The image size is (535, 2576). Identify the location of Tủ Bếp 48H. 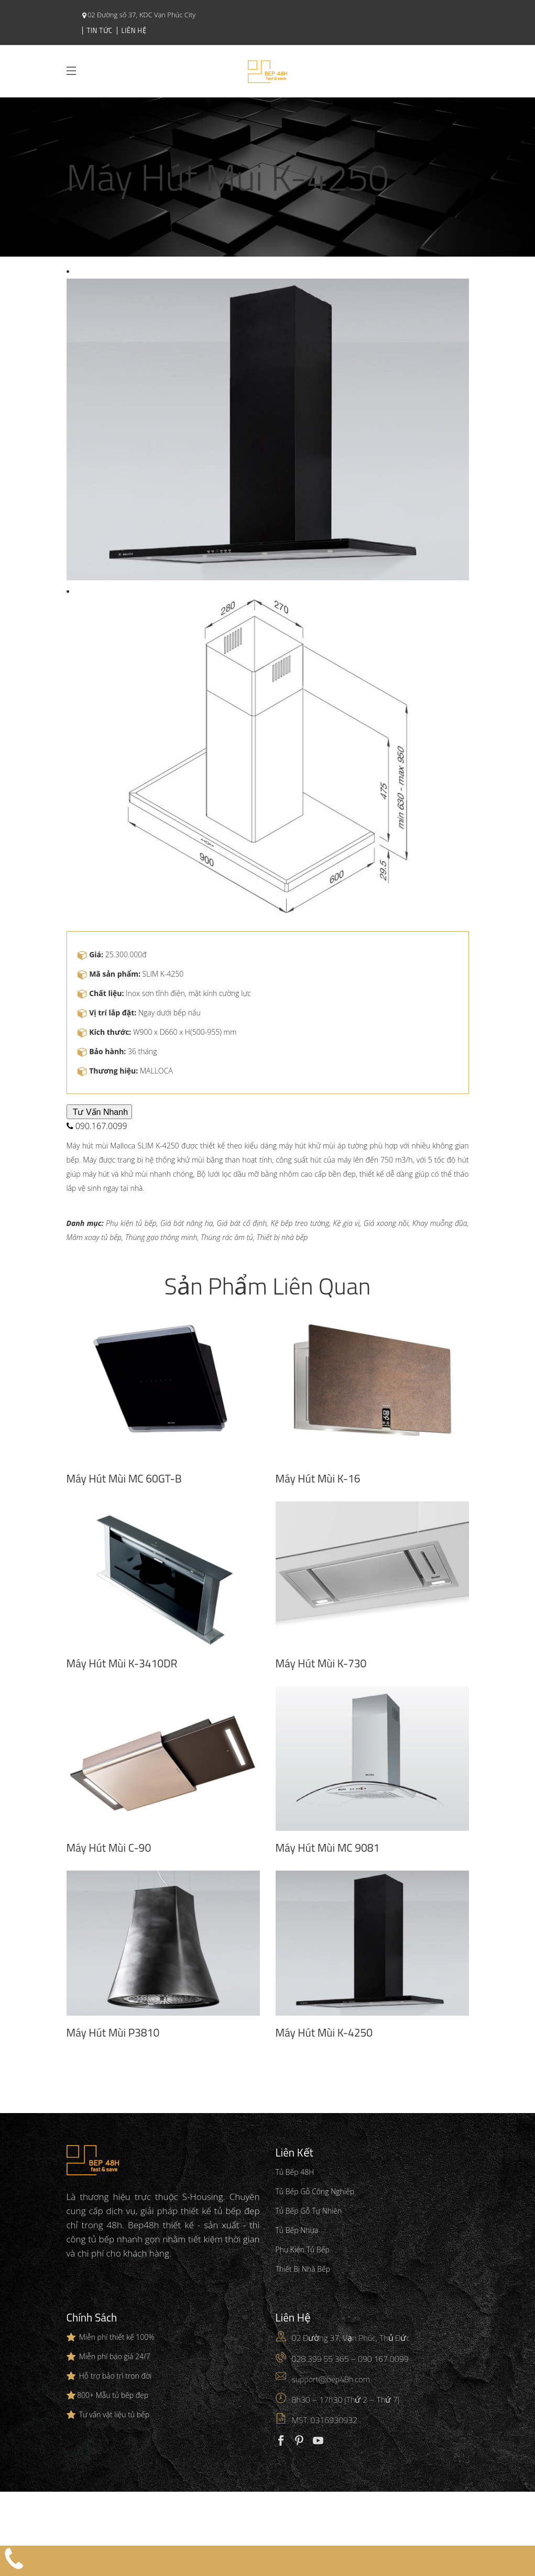
(295, 2172).